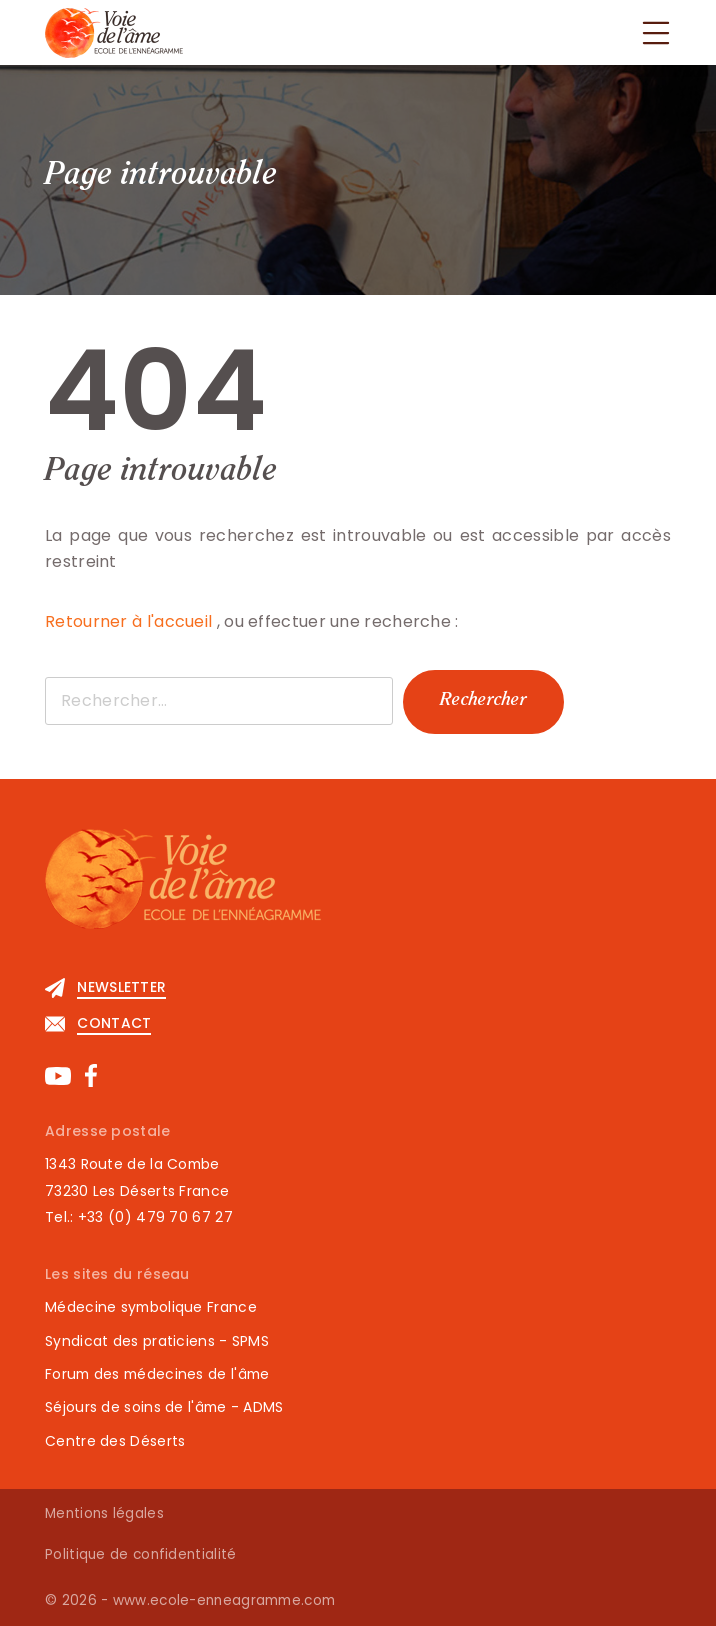  What do you see at coordinates (157, 1374) in the screenshot?
I see `Forum des médecines de l'âme` at bounding box center [157, 1374].